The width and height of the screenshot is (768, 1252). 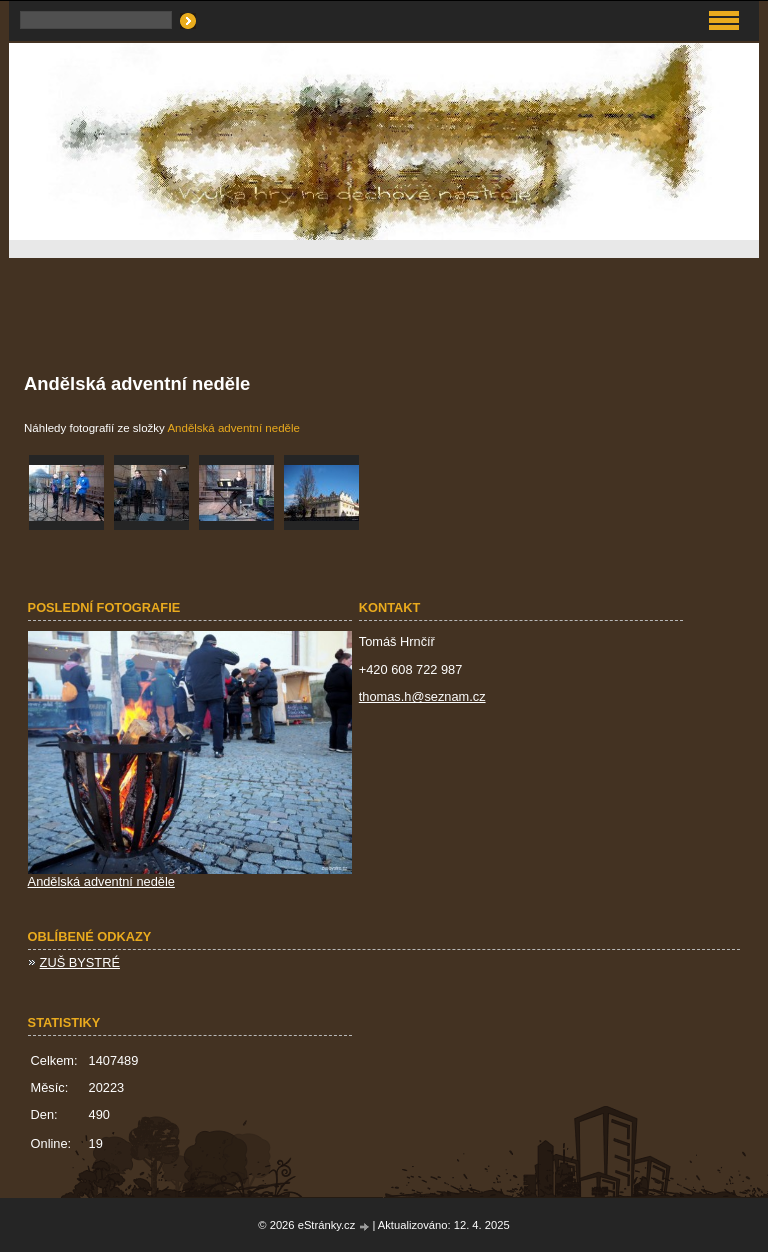 I want to click on thomas.h@seznam.cz, so click(x=422, y=696).